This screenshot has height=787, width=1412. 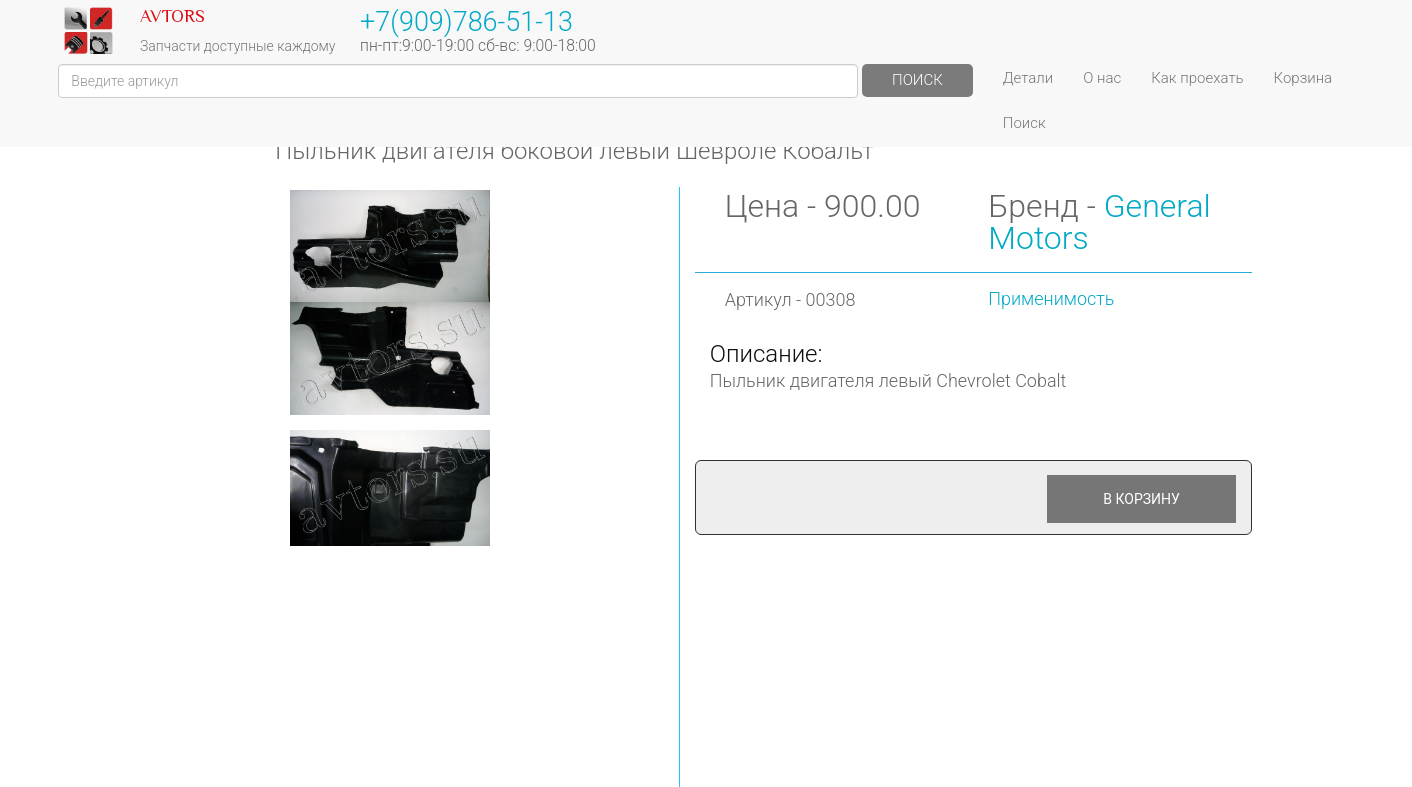 What do you see at coordinates (1102, 78) in the screenshot?
I see `О нас` at bounding box center [1102, 78].